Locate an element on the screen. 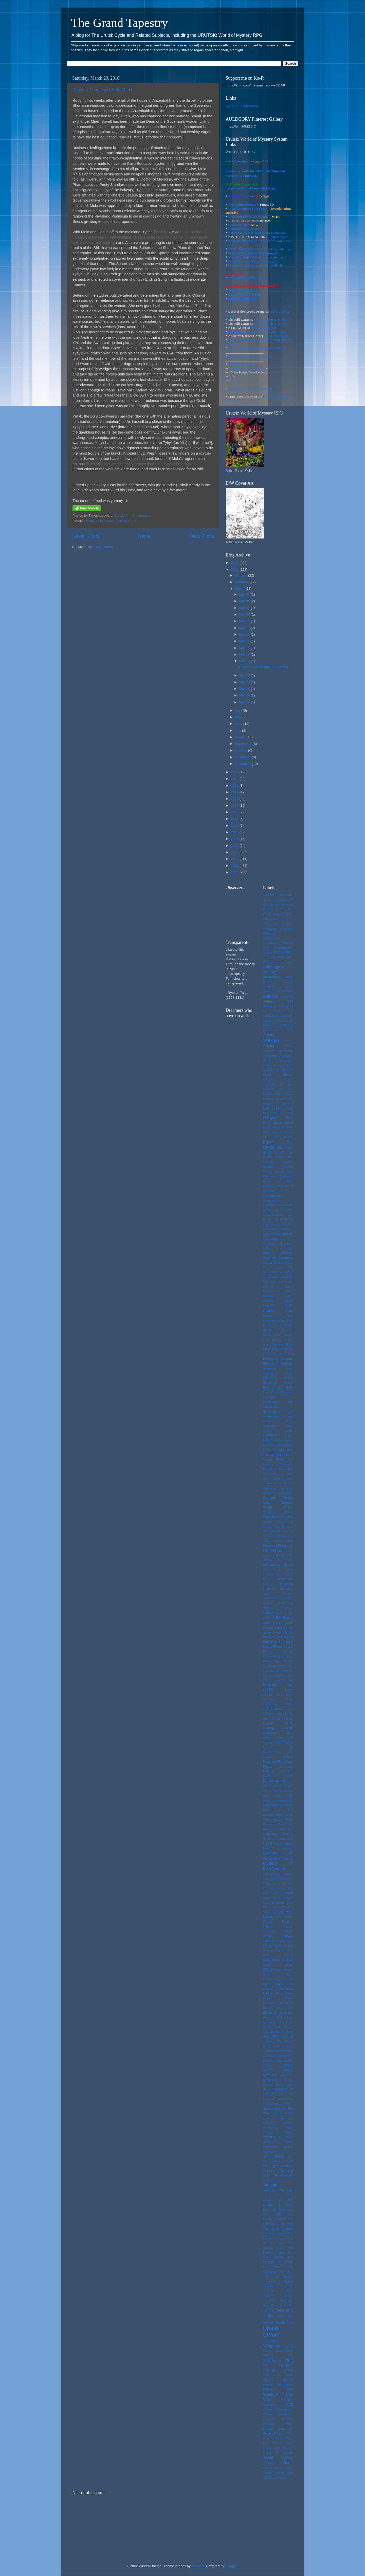 The image size is (365, 2576). Mutant Scavengers of the Ruined Earth is located at coordinates (278, 1853).